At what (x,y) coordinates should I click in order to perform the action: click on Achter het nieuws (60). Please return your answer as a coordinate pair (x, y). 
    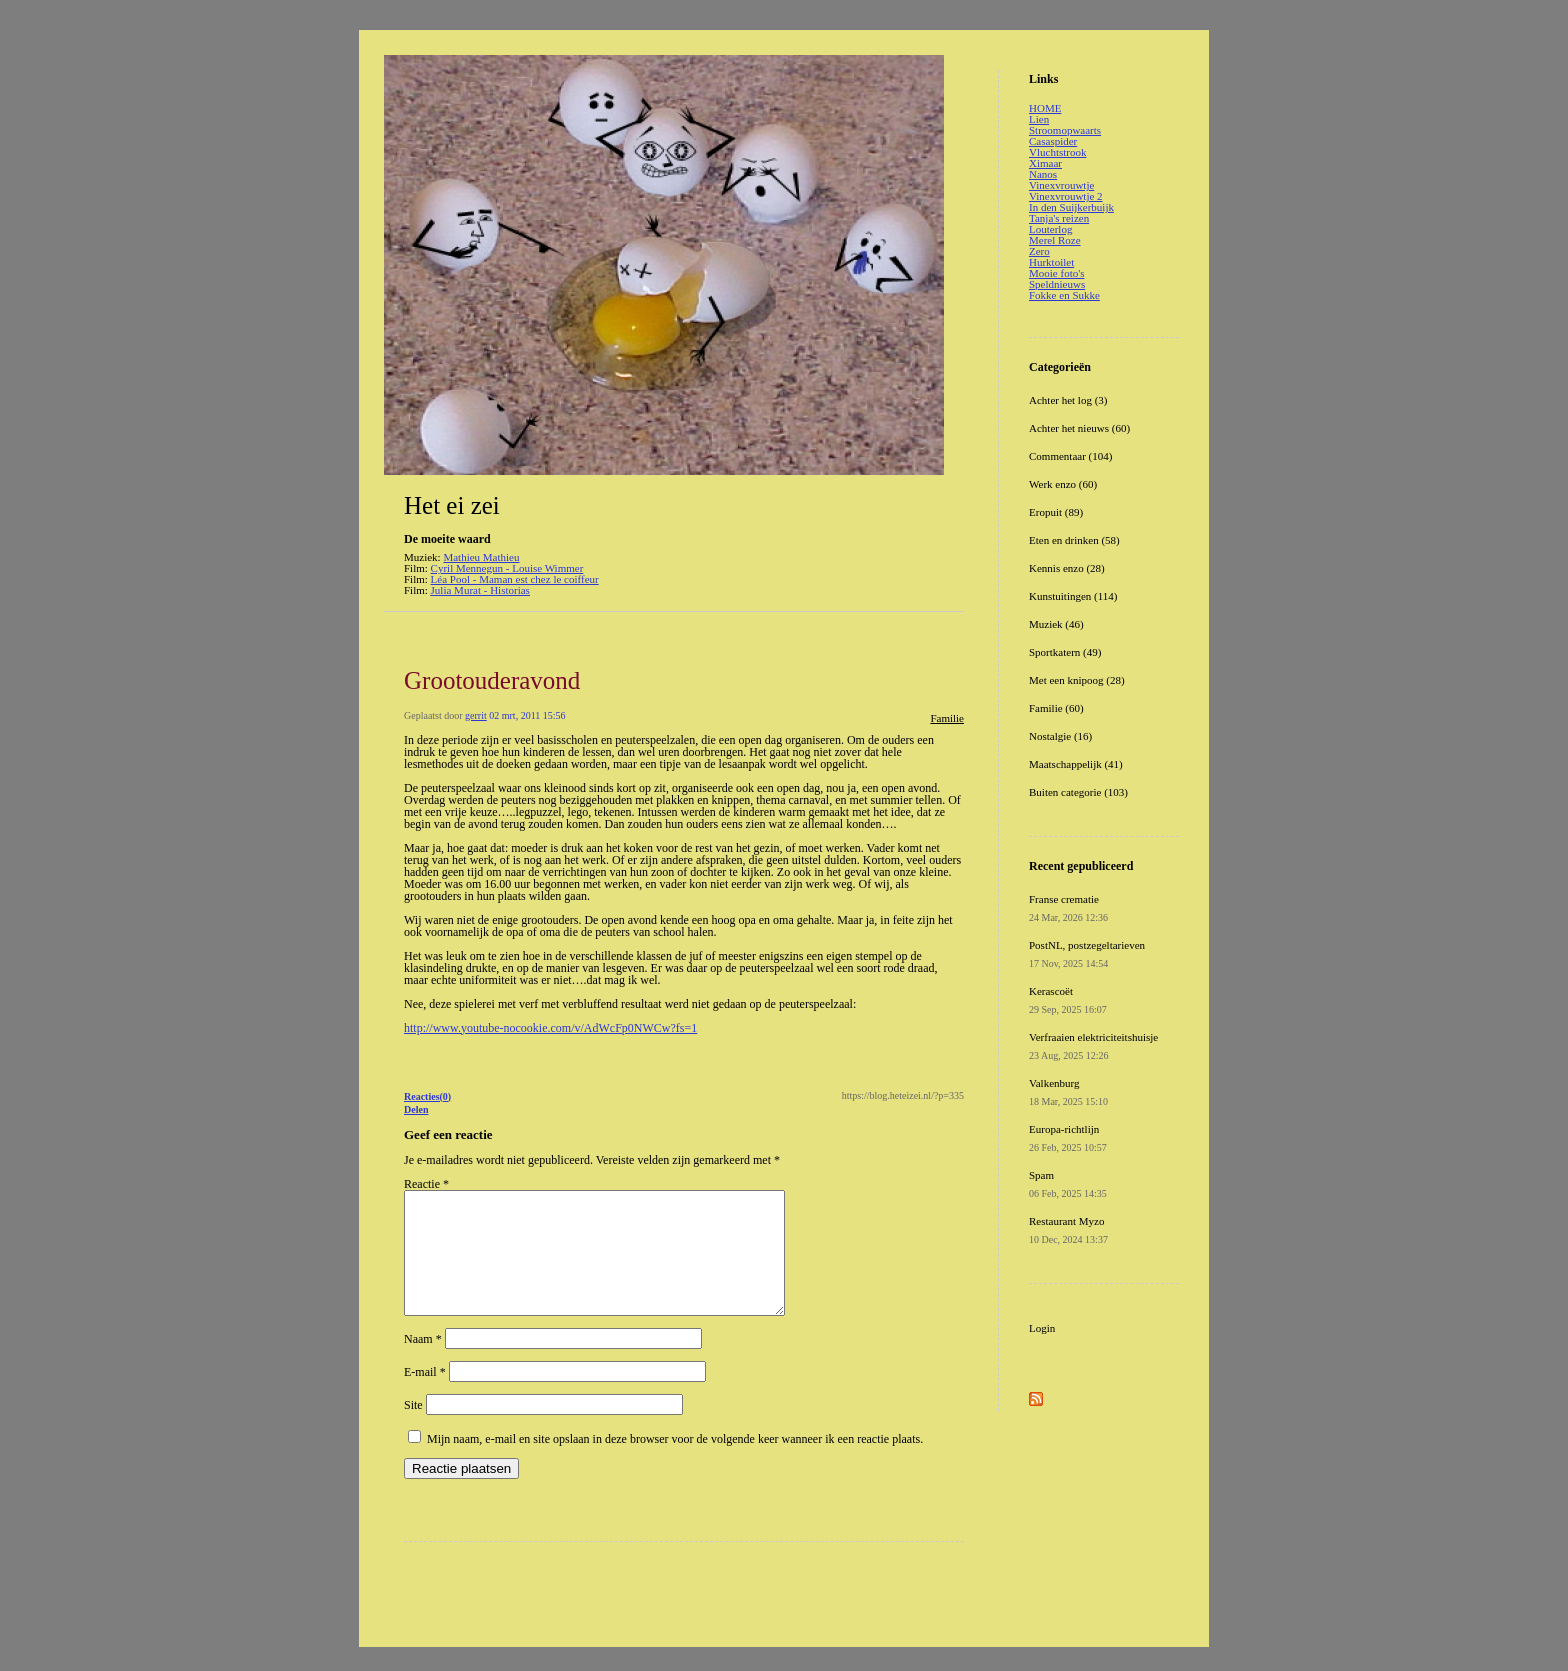
    Looking at the image, I should click on (1079, 428).